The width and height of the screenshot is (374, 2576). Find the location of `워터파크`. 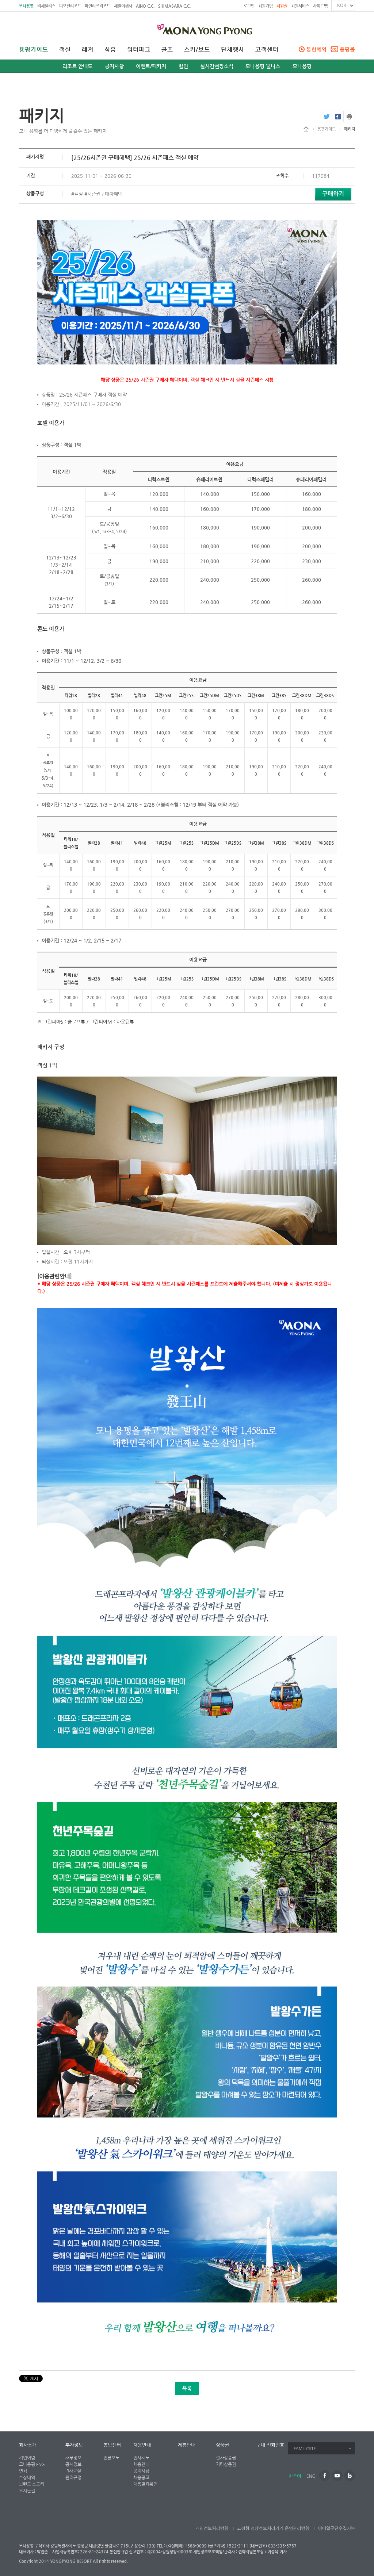

워터파크 is located at coordinates (138, 50).